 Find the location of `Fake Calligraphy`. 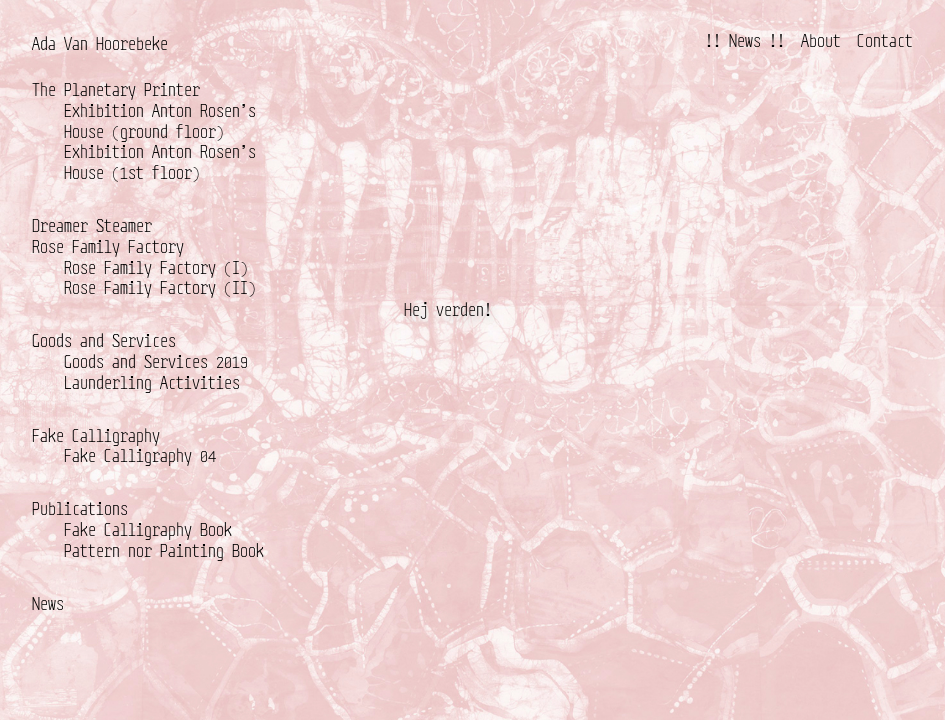

Fake Calligraphy is located at coordinates (96, 435).